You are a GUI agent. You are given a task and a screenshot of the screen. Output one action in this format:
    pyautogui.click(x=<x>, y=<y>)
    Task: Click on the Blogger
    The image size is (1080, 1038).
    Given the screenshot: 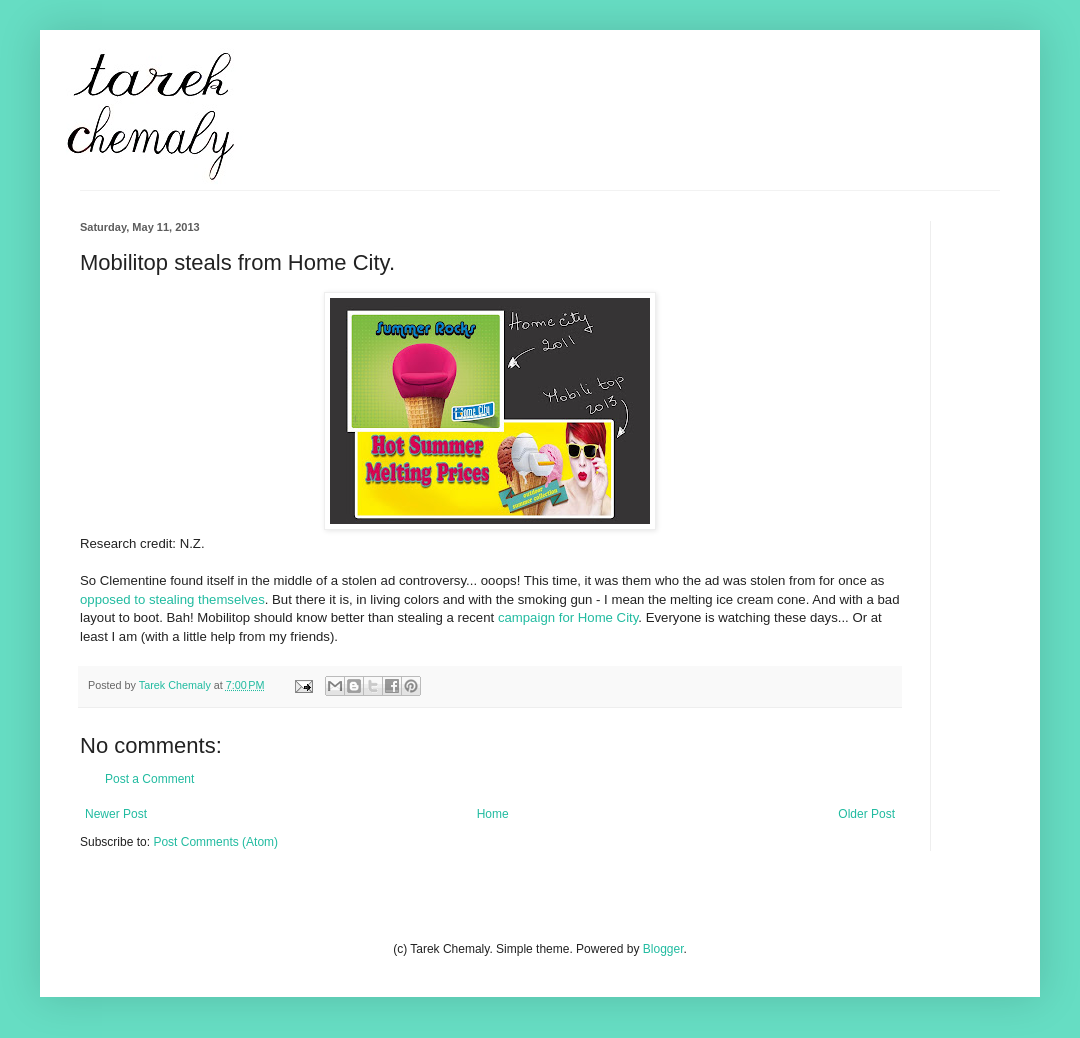 What is the action you would take?
    pyautogui.click(x=663, y=949)
    